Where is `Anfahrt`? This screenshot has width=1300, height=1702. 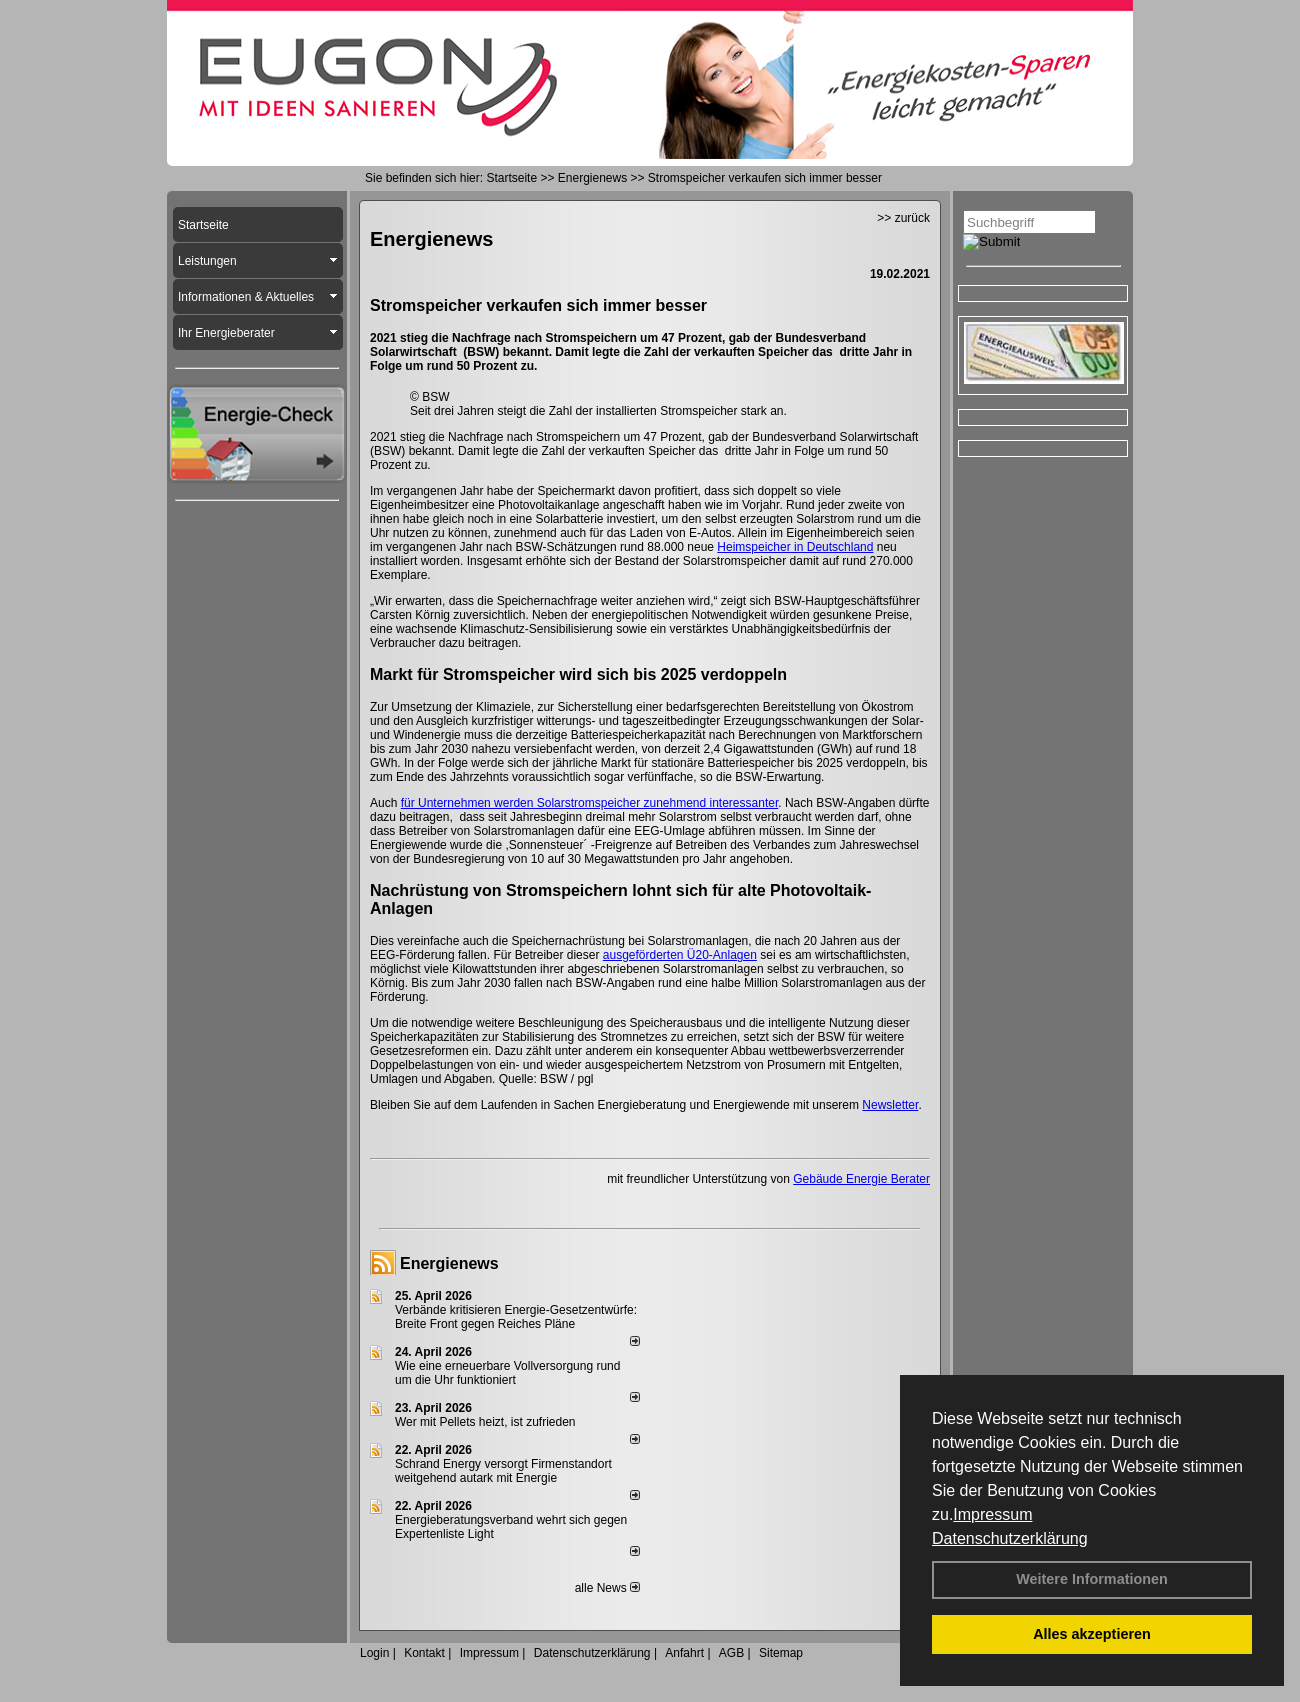 Anfahrt is located at coordinates (684, 1653).